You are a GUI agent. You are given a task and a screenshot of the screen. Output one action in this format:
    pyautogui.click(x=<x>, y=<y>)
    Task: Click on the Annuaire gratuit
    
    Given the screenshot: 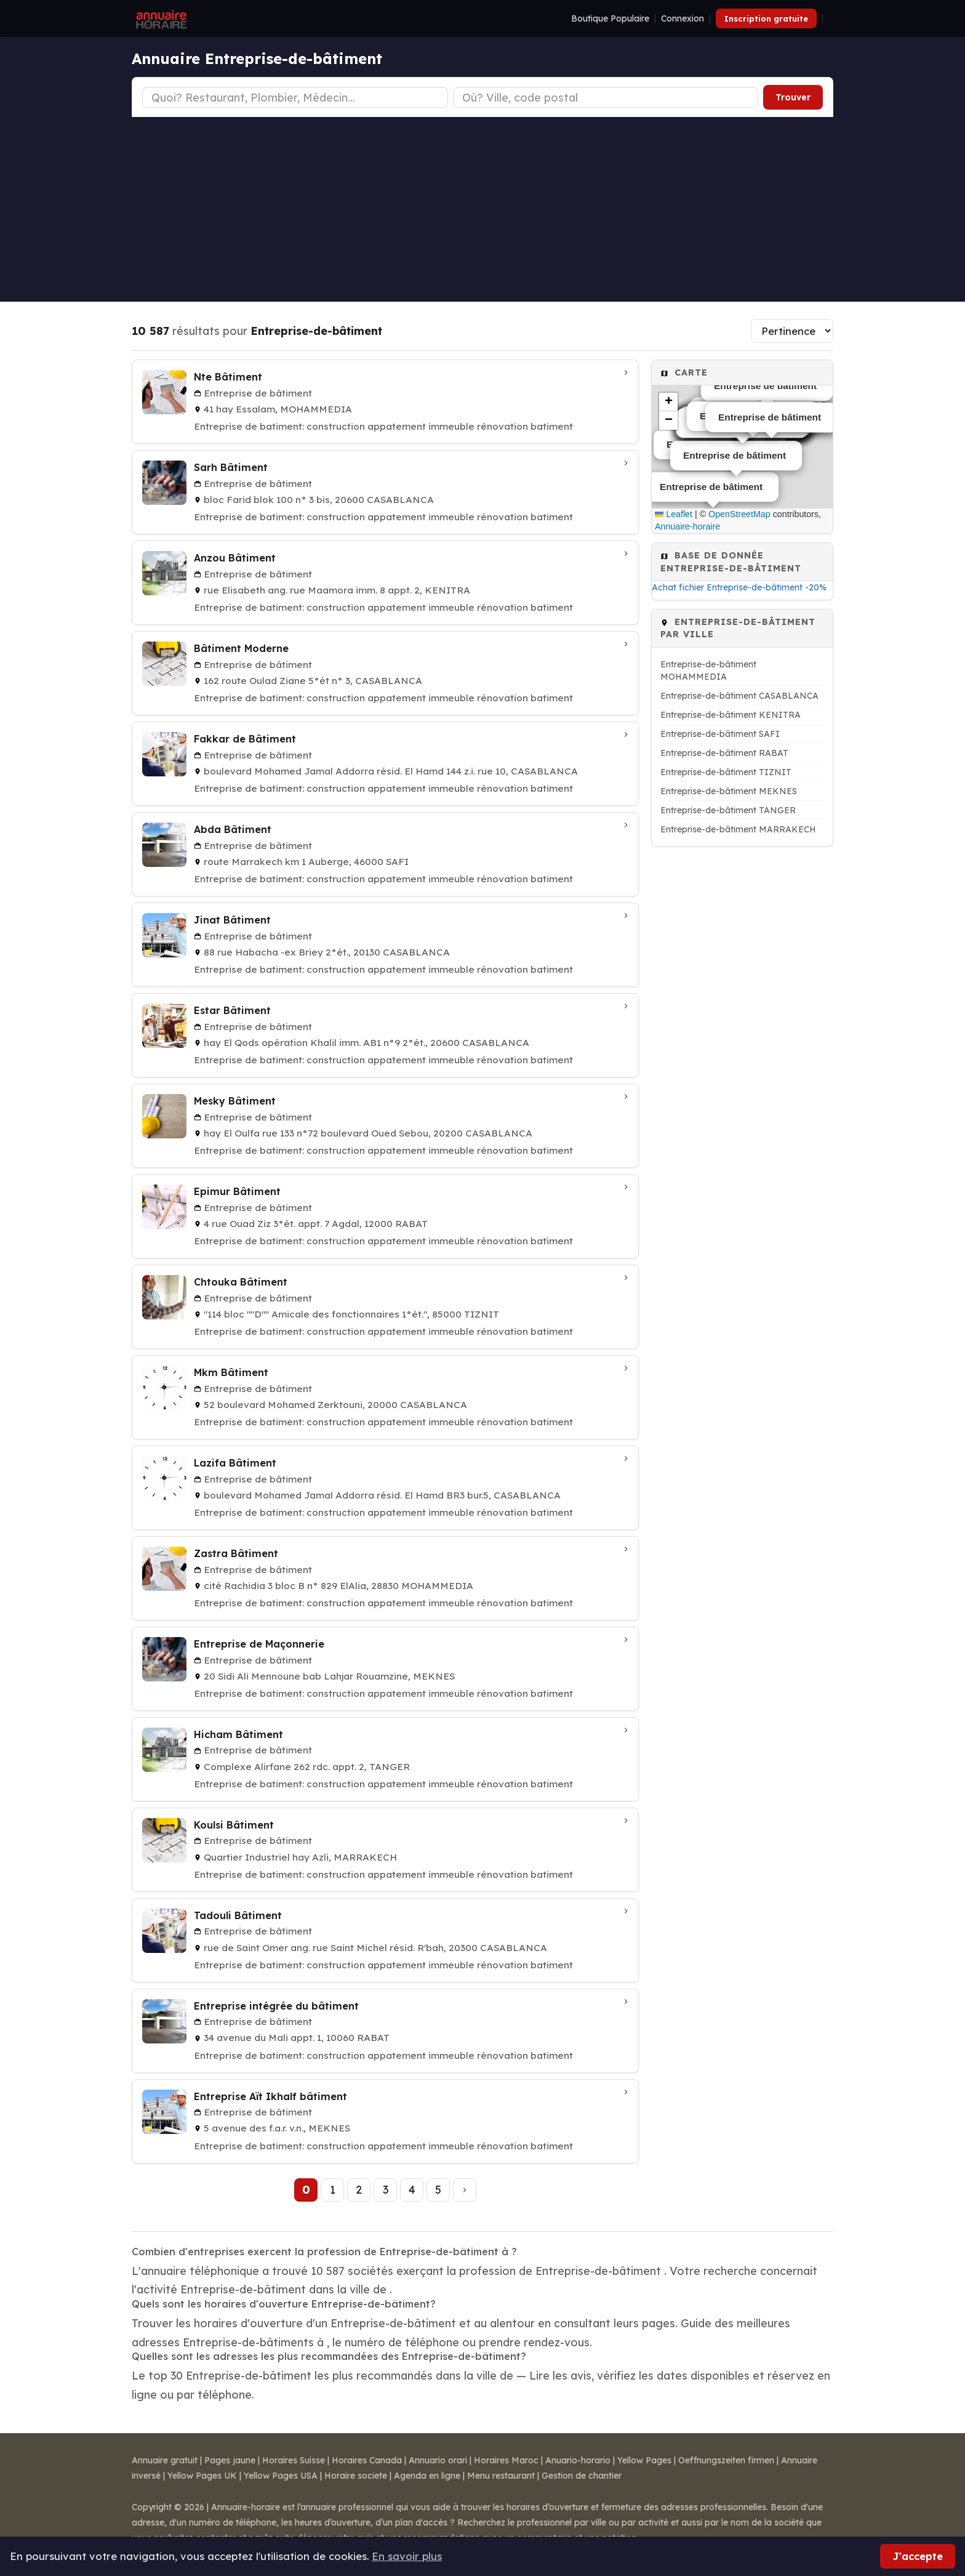 What is the action you would take?
    pyautogui.click(x=165, y=2460)
    